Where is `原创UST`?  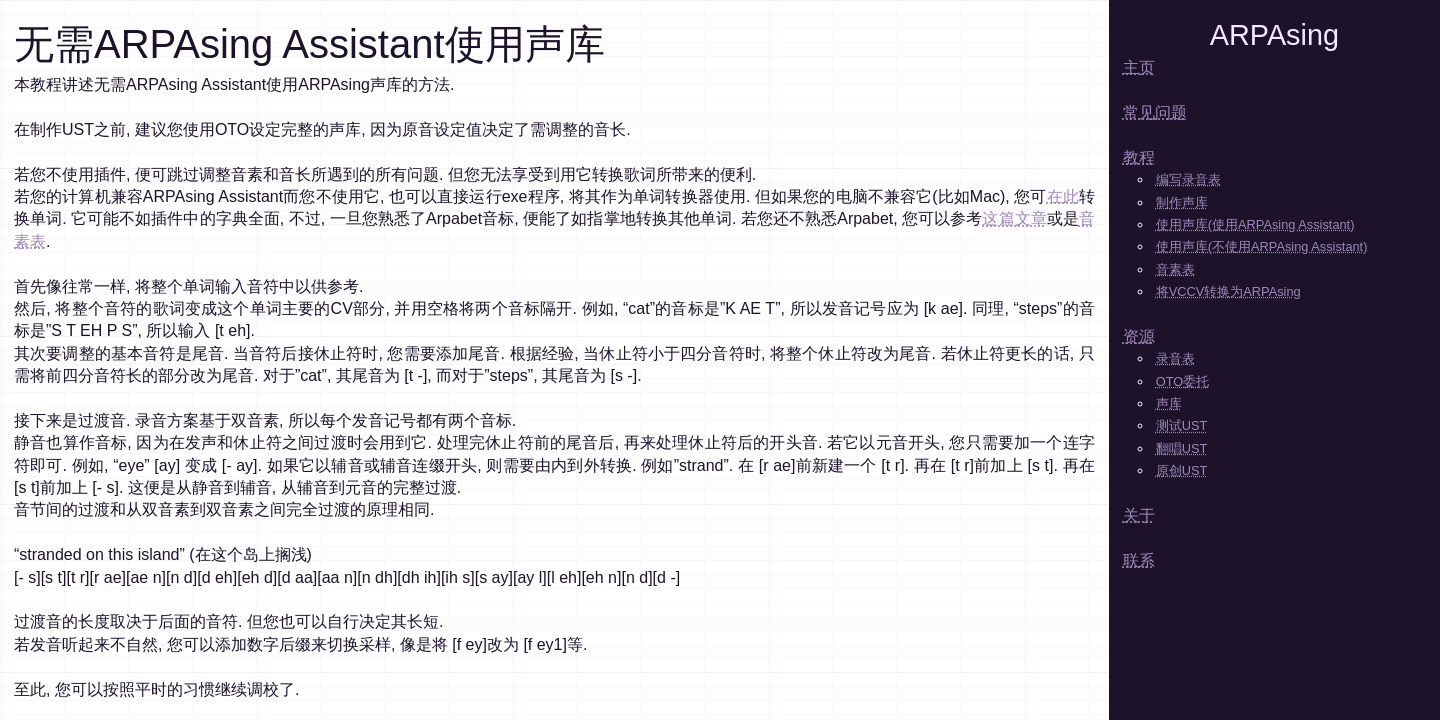 原创UST is located at coordinates (1182, 470).